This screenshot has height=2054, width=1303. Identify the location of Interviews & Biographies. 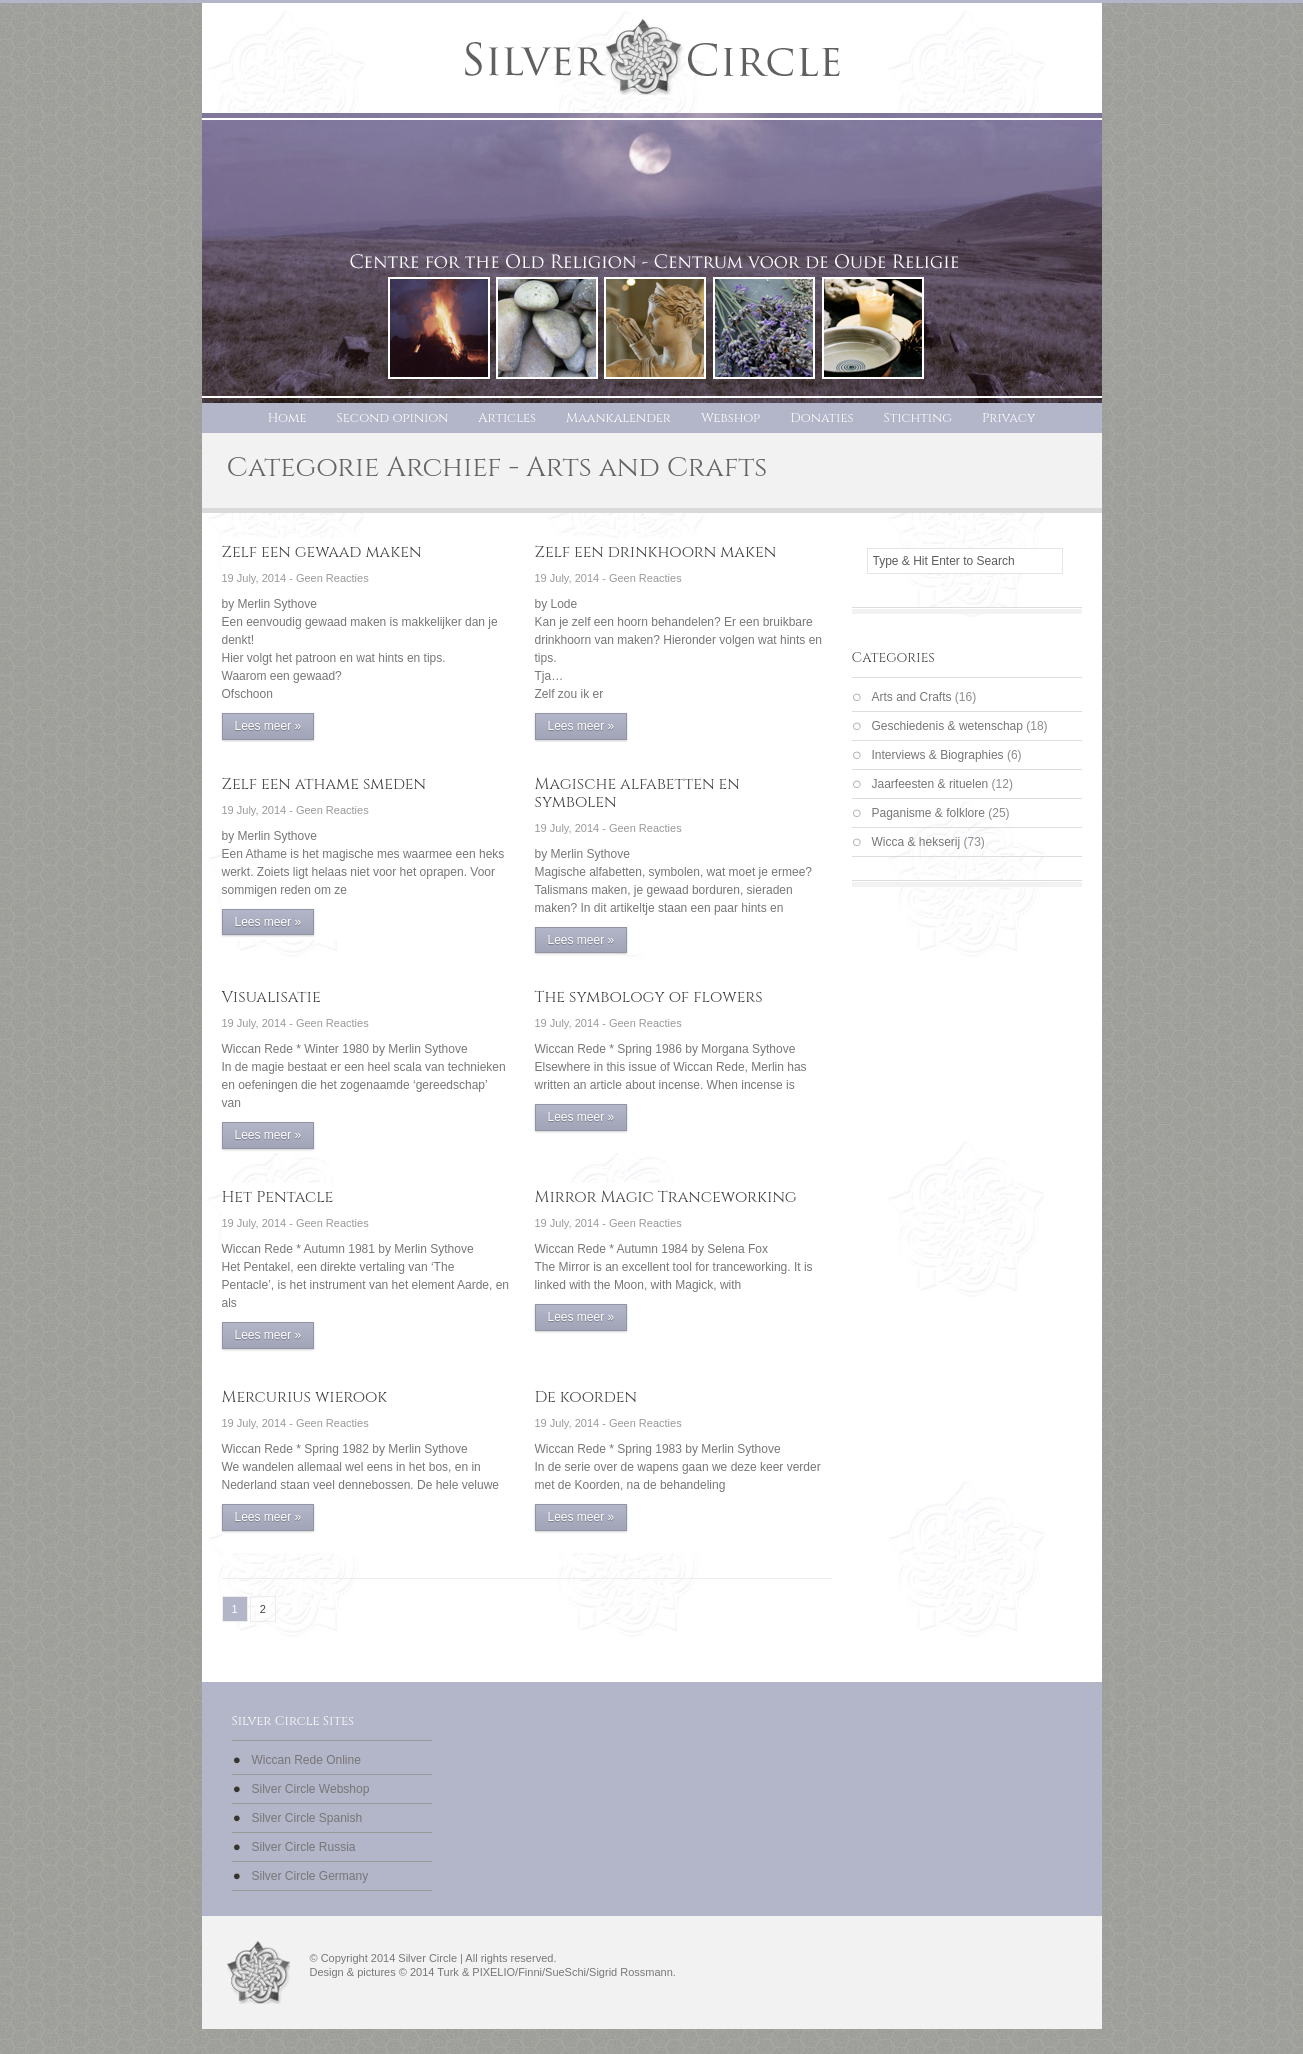
(938, 755).